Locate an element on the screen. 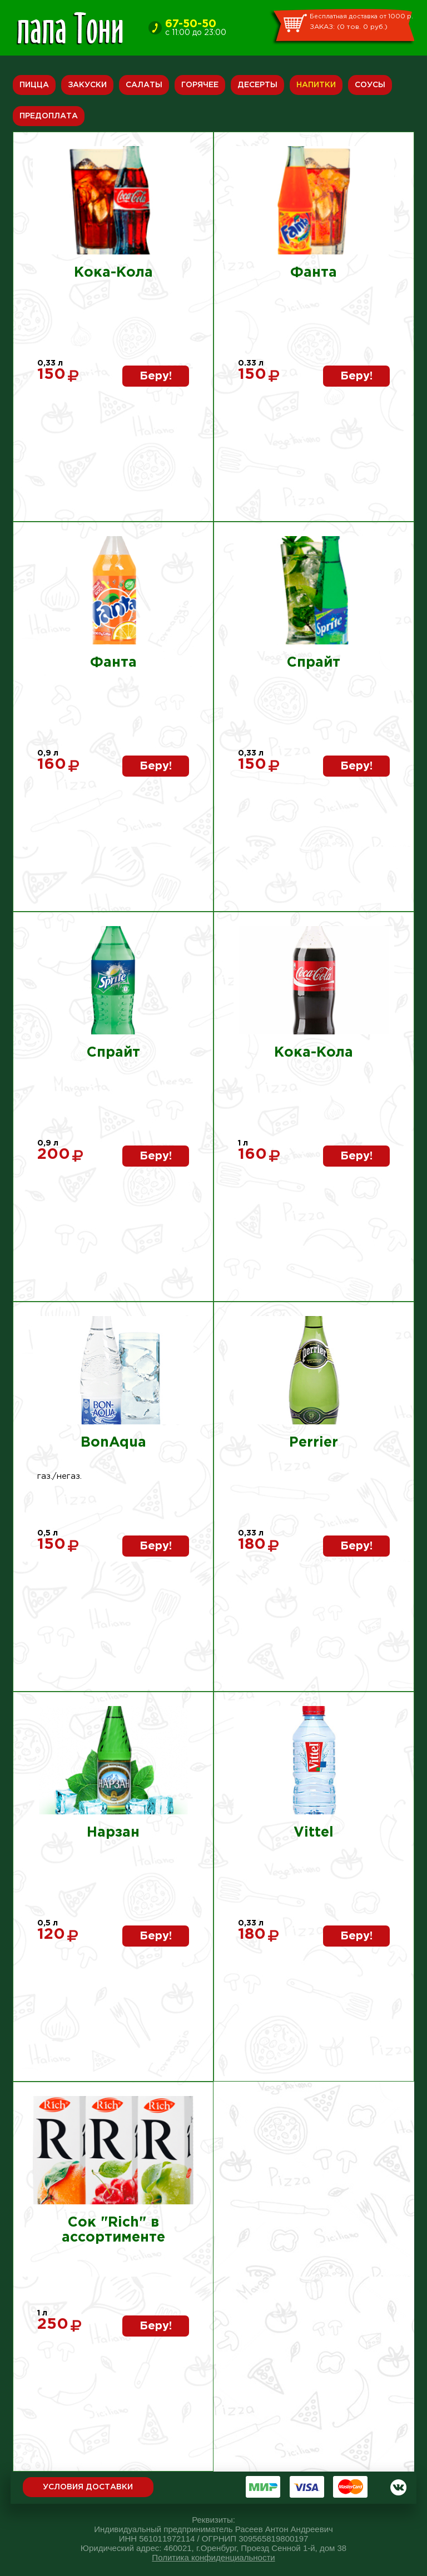 The image size is (427, 2576). Условия доставки is located at coordinates (88, 2487).